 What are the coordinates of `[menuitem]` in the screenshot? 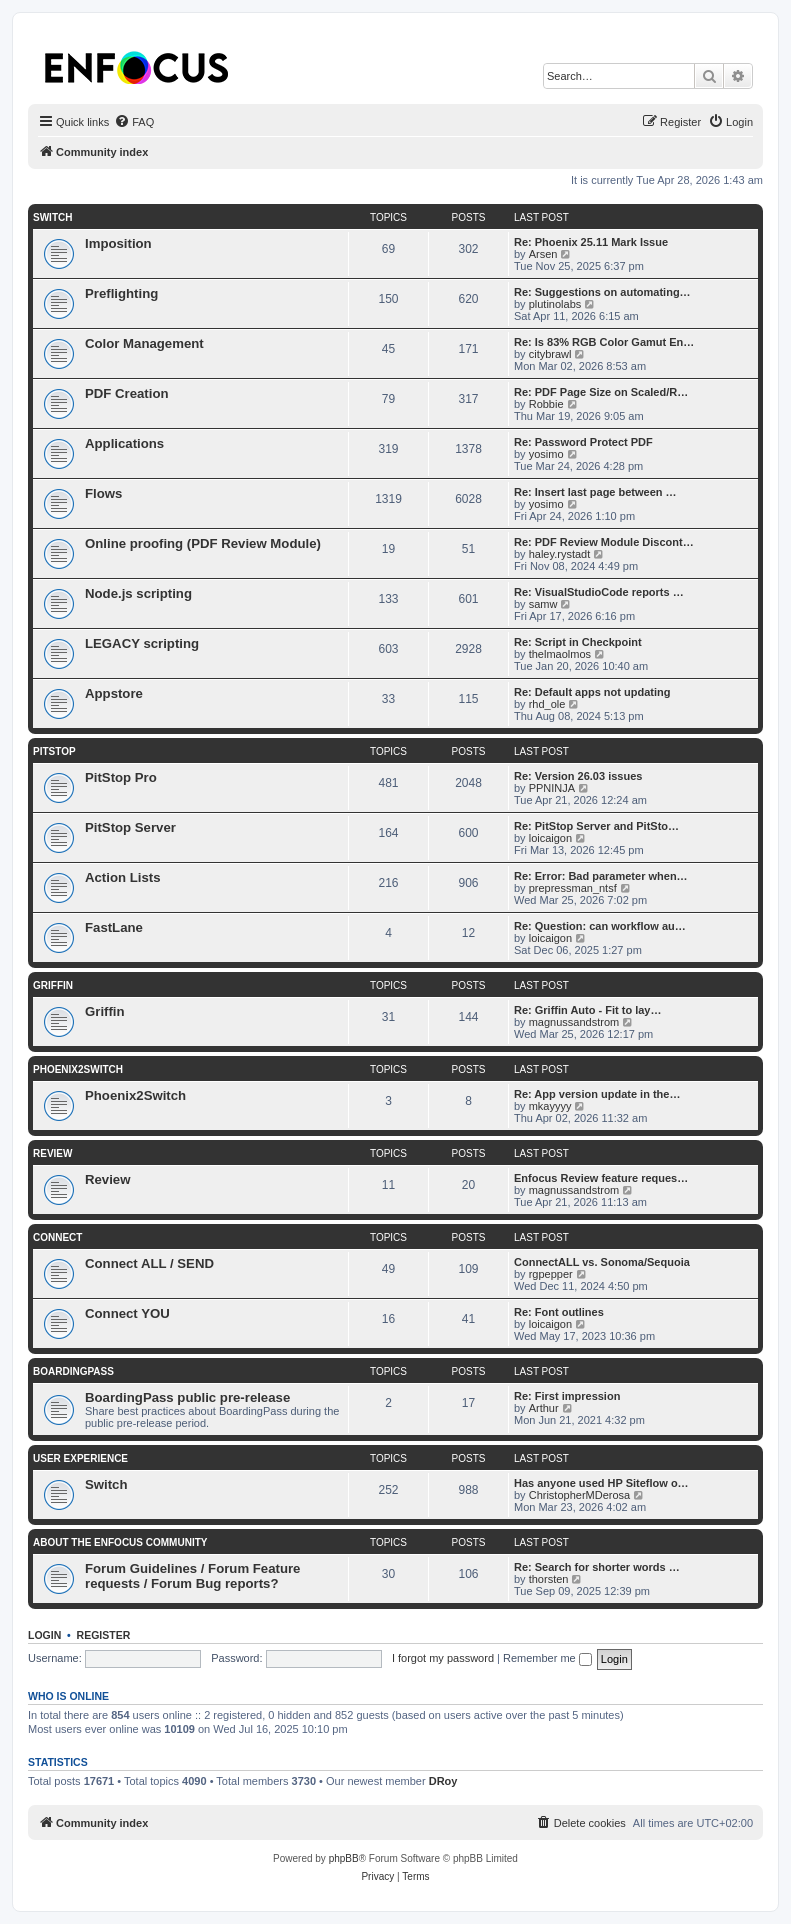 It's located at (134, 122).